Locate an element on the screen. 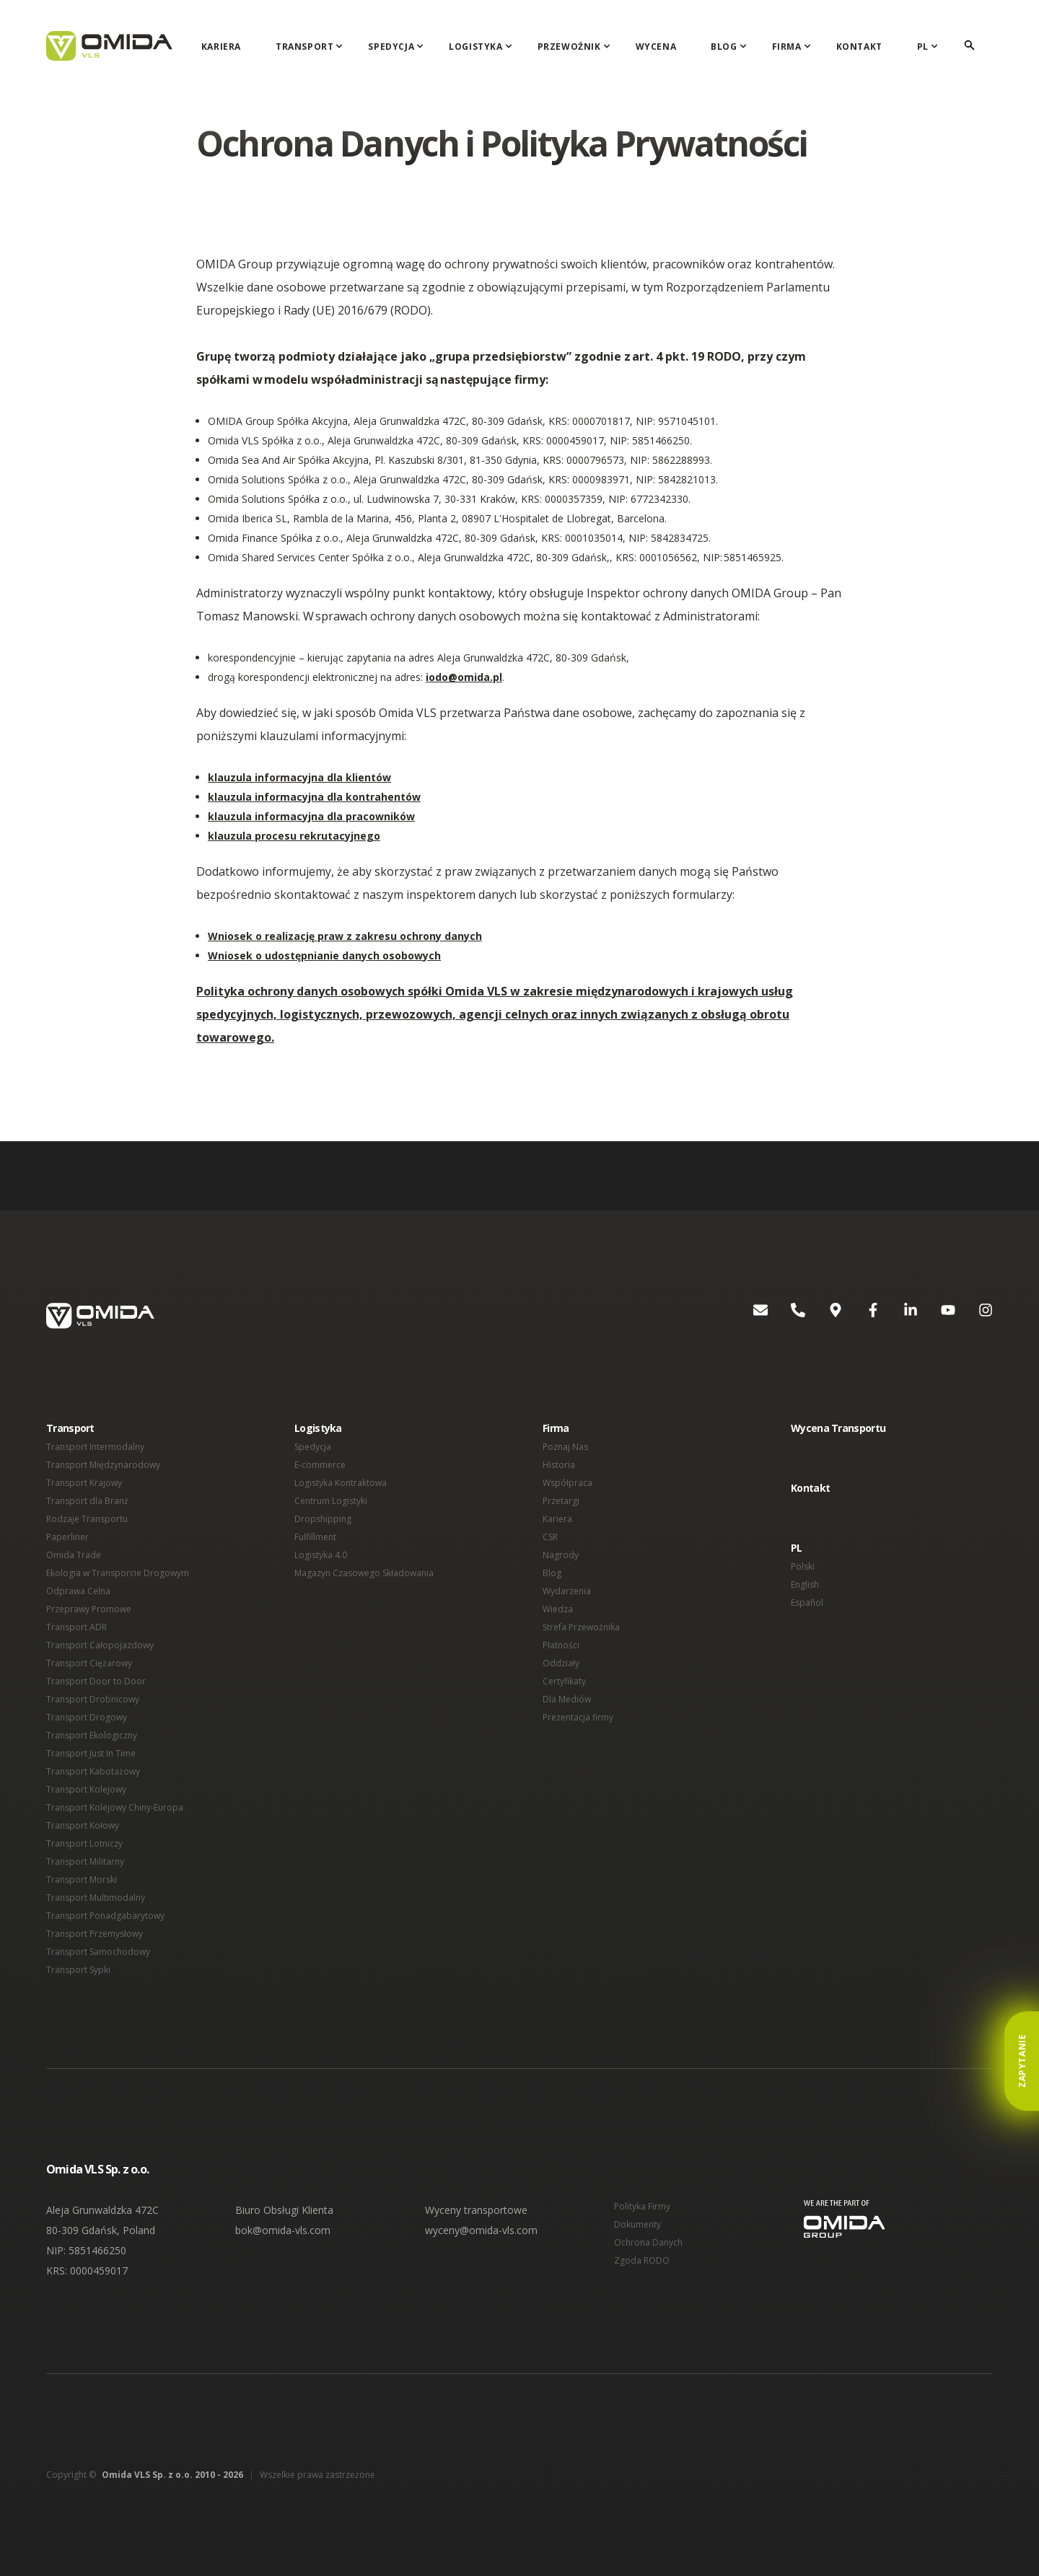 The image size is (1039, 2576). Transport Drogowy is located at coordinates (86, 1717).